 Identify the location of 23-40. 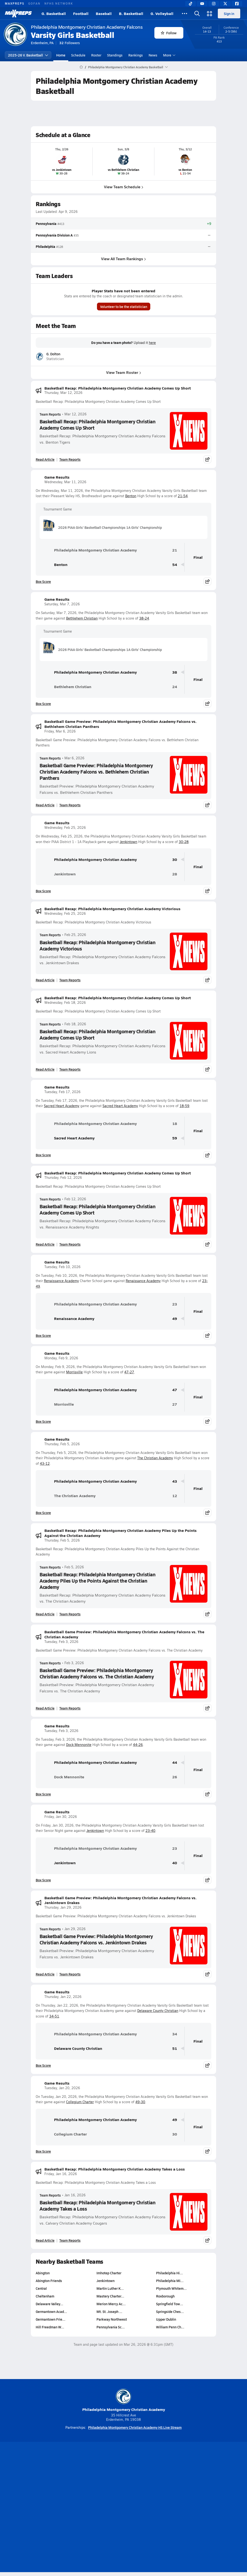
(150, 1830).